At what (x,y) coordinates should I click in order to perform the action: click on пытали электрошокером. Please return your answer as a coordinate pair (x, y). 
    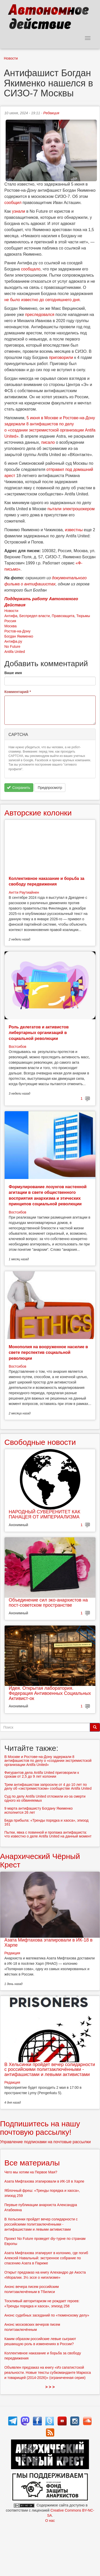
    Looking at the image, I should click on (71, 509).